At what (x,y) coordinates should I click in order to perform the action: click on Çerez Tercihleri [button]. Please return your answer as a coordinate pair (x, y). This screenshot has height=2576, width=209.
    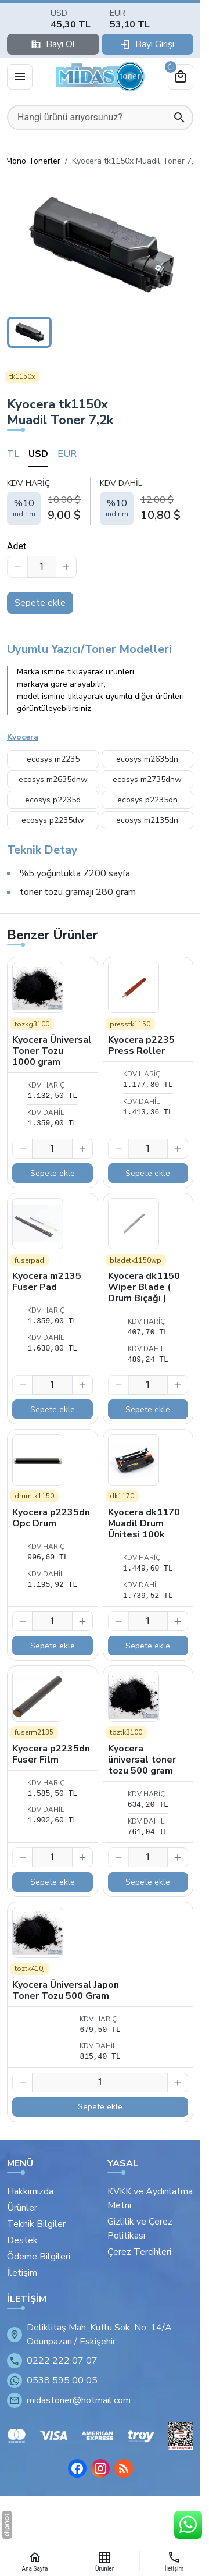
    Looking at the image, I should click on (139, 2251).